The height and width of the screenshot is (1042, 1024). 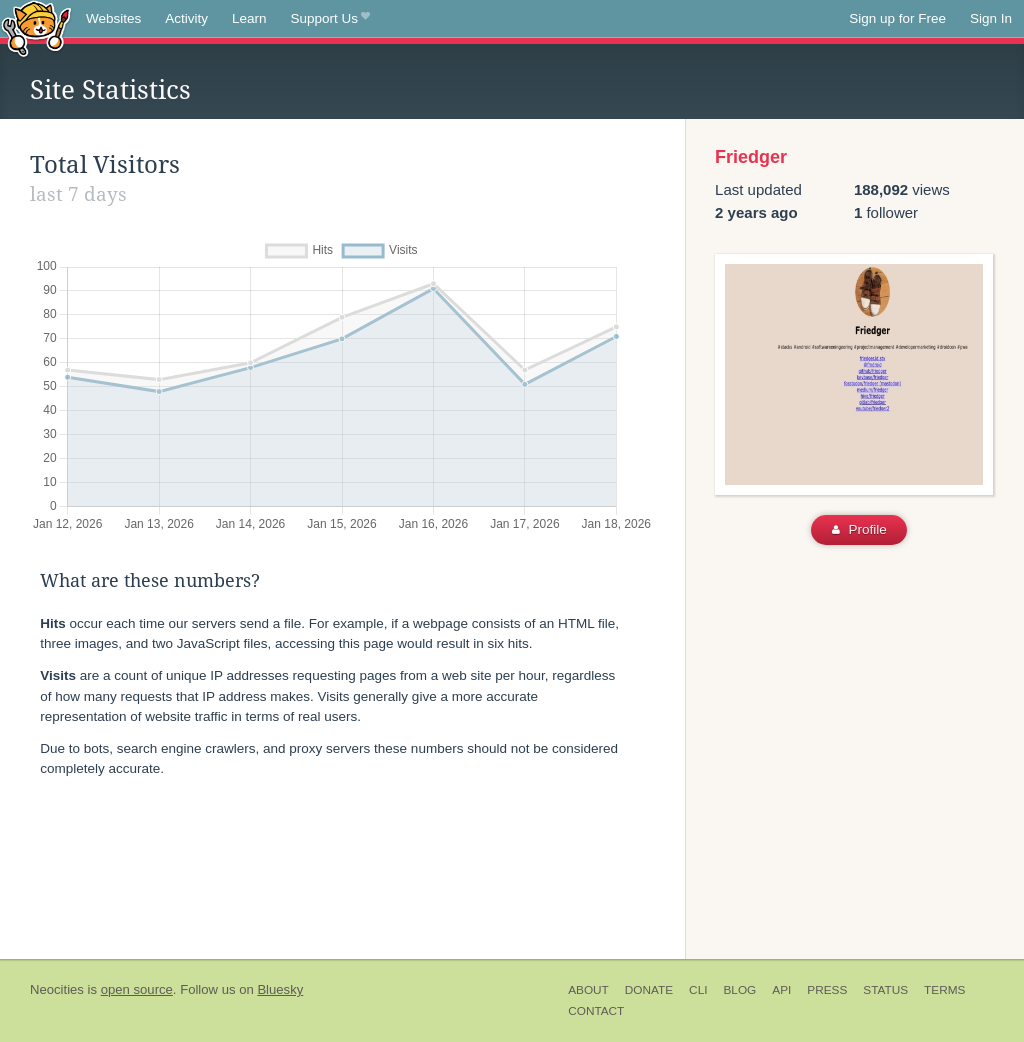 I want to click on Neocities, so click(x=57, y=989).